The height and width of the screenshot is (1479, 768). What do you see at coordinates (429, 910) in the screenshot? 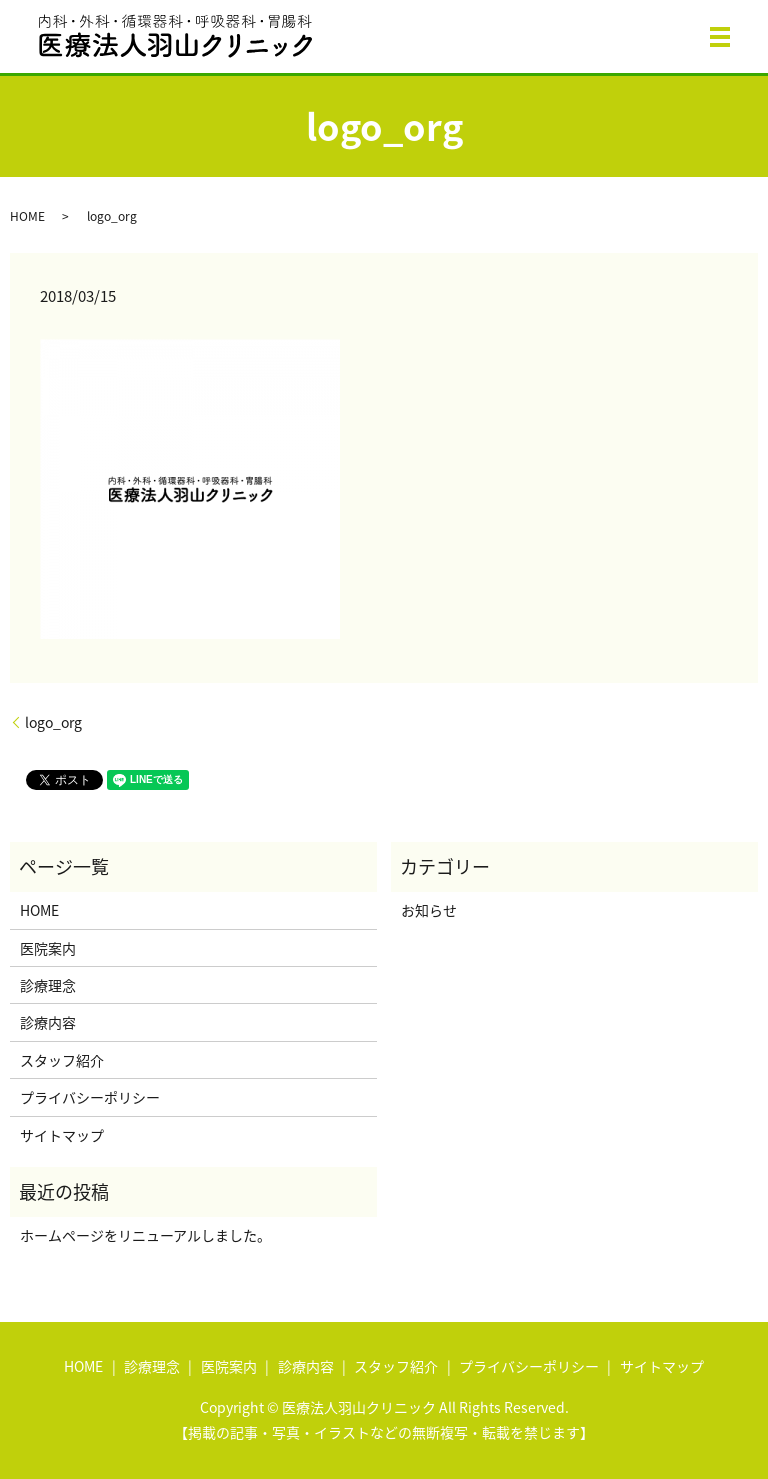
I see `お知らせ` at bounding box center [429, 910].